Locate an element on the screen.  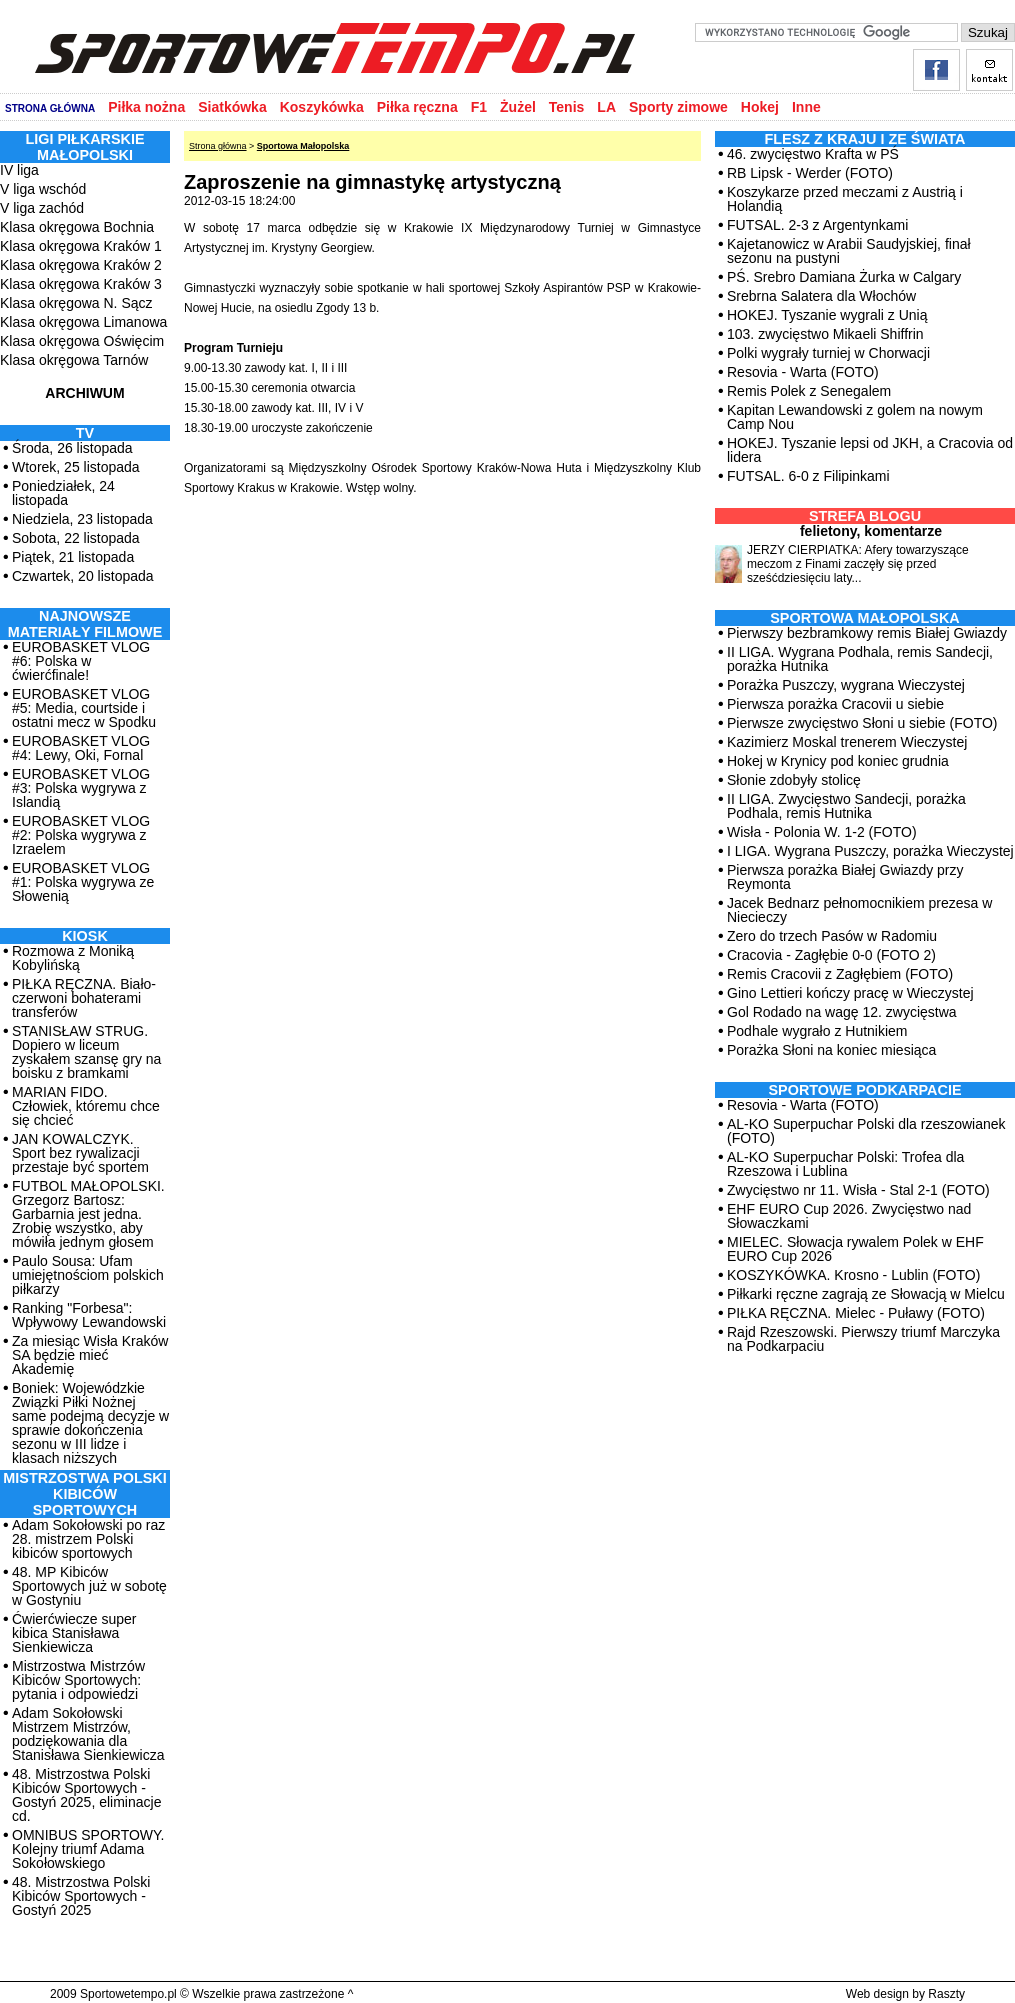
Adam Sokołowski po raz 28. mistrzem Polski kibiców sportowych is located at coordinates (88, 1539).